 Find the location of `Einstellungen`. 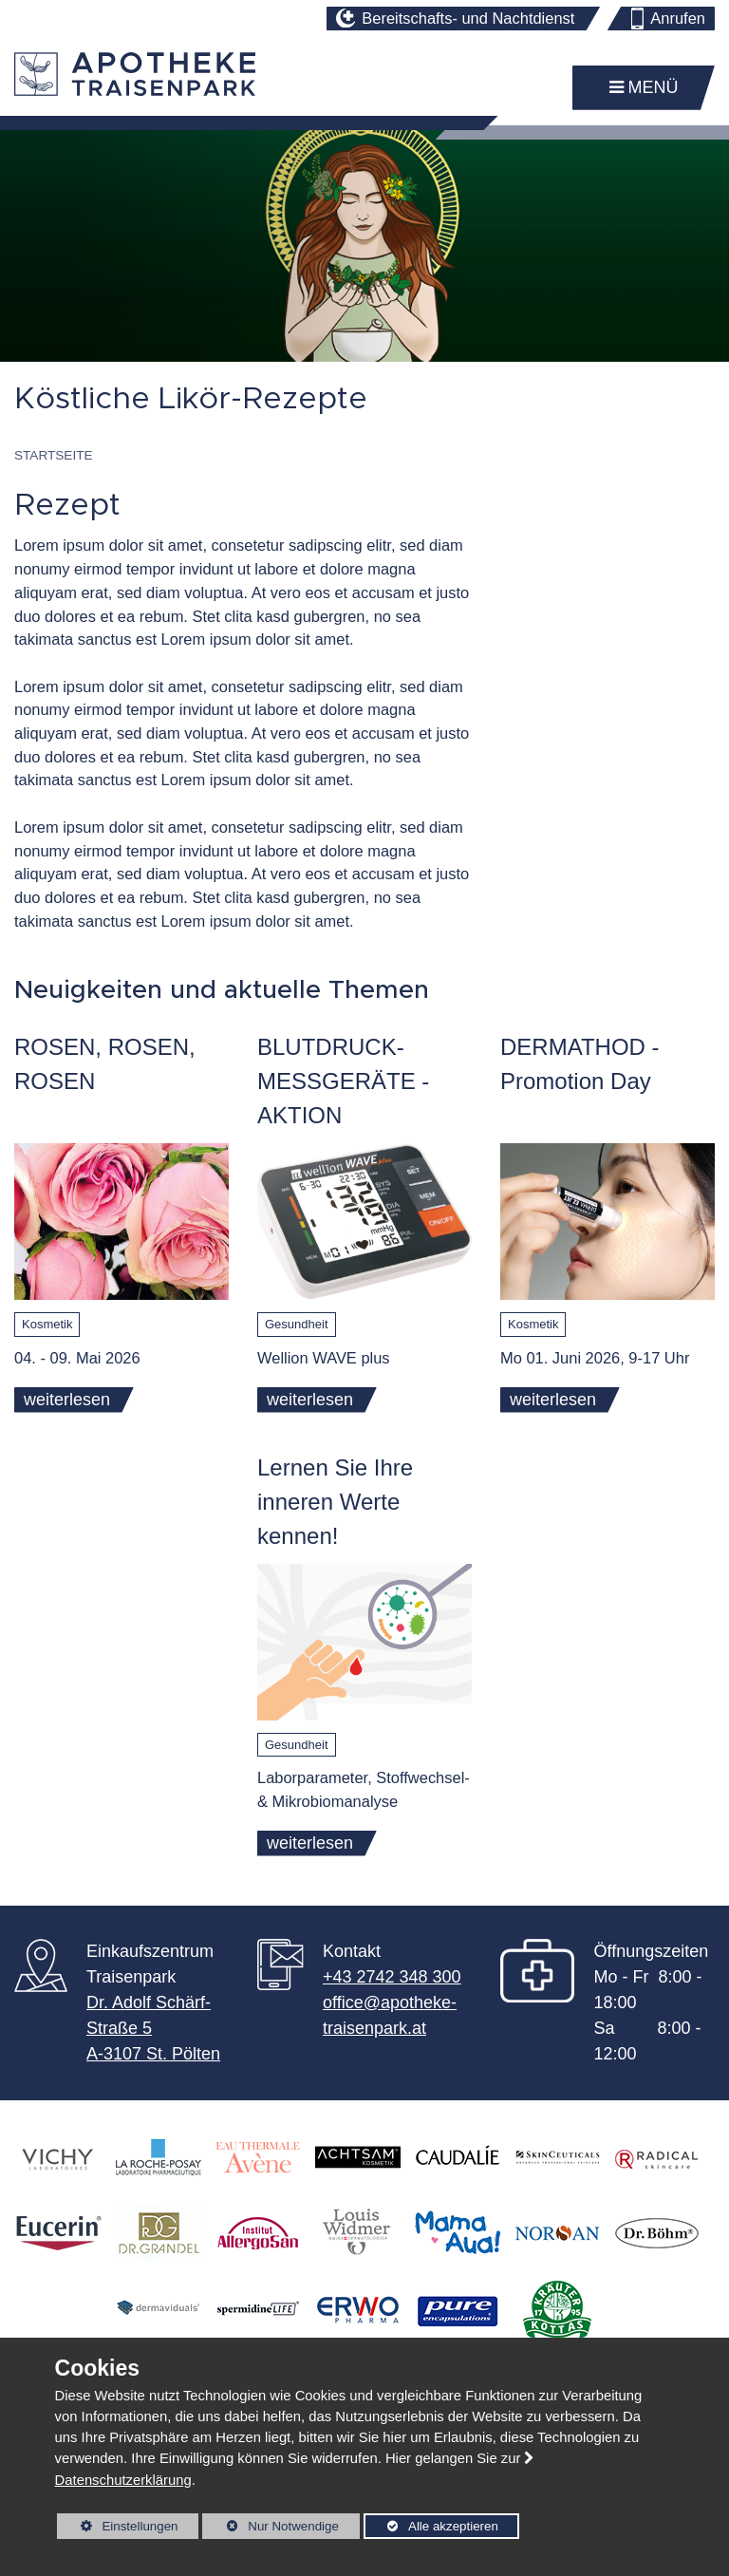

Einstellungen is located at coordinates (117, 2529).